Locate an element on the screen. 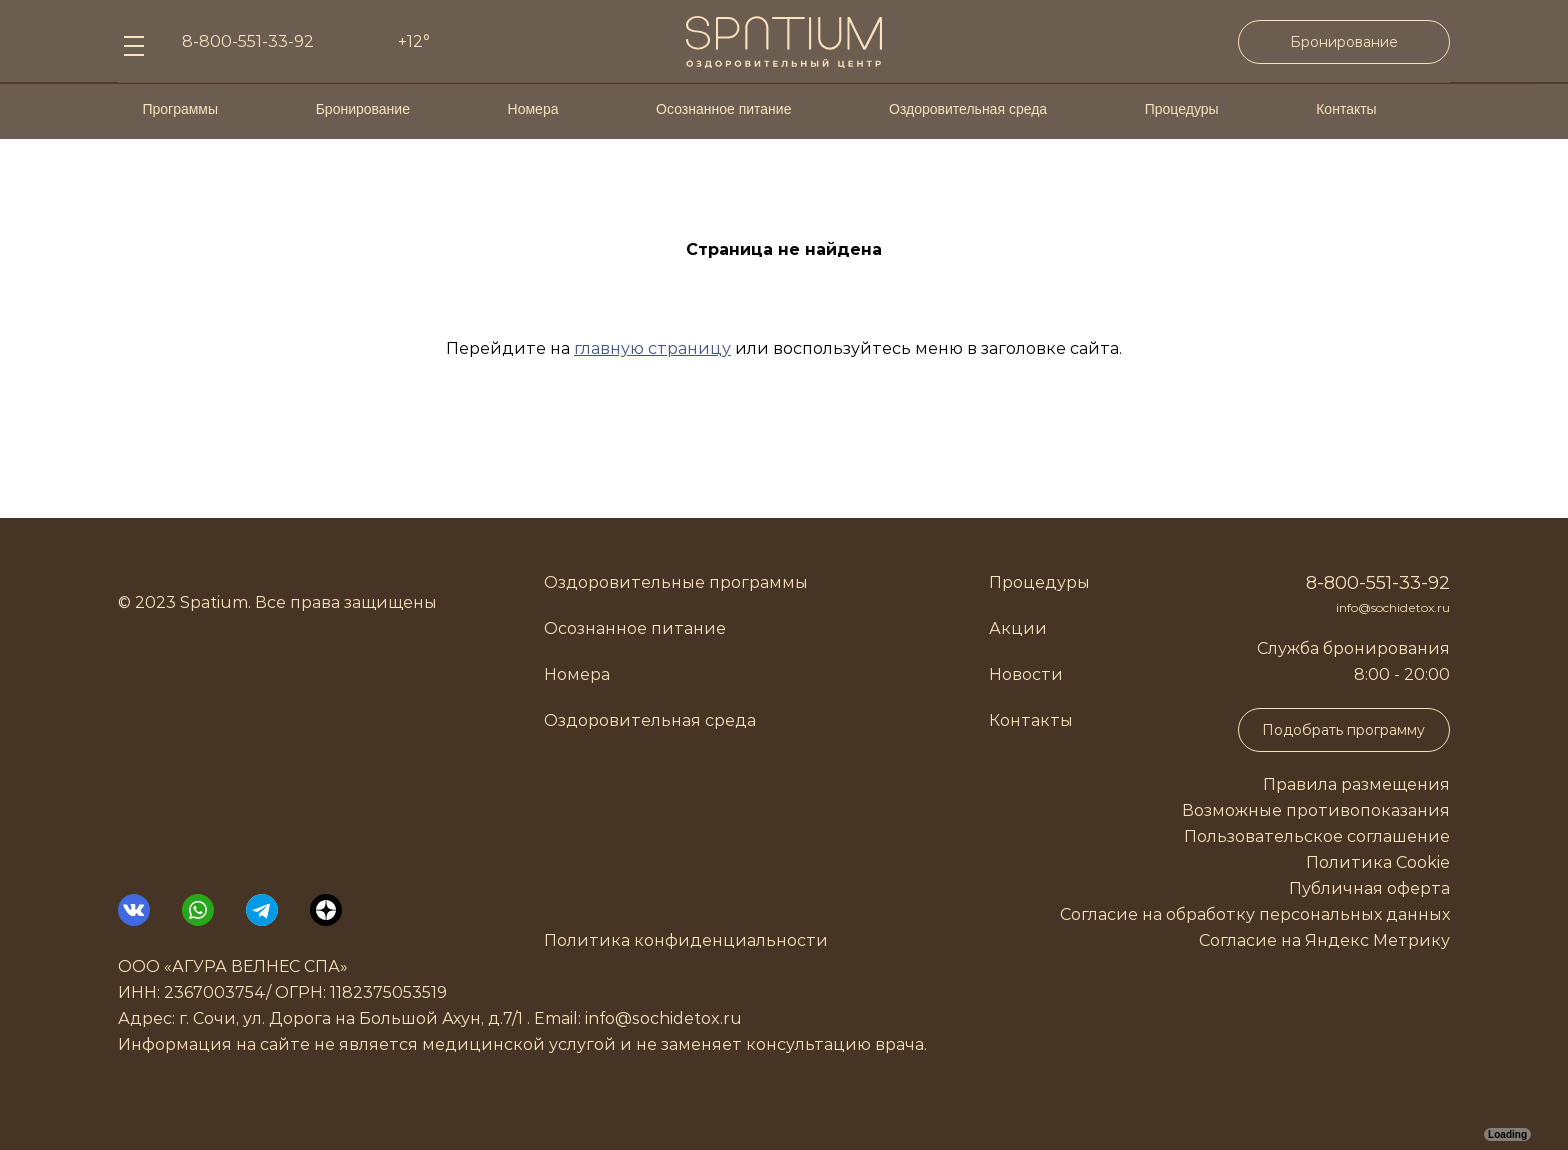 The height and width of the screenshot is (1150, 1568). Оздоровительные программы is located at coordinates (676, 582).